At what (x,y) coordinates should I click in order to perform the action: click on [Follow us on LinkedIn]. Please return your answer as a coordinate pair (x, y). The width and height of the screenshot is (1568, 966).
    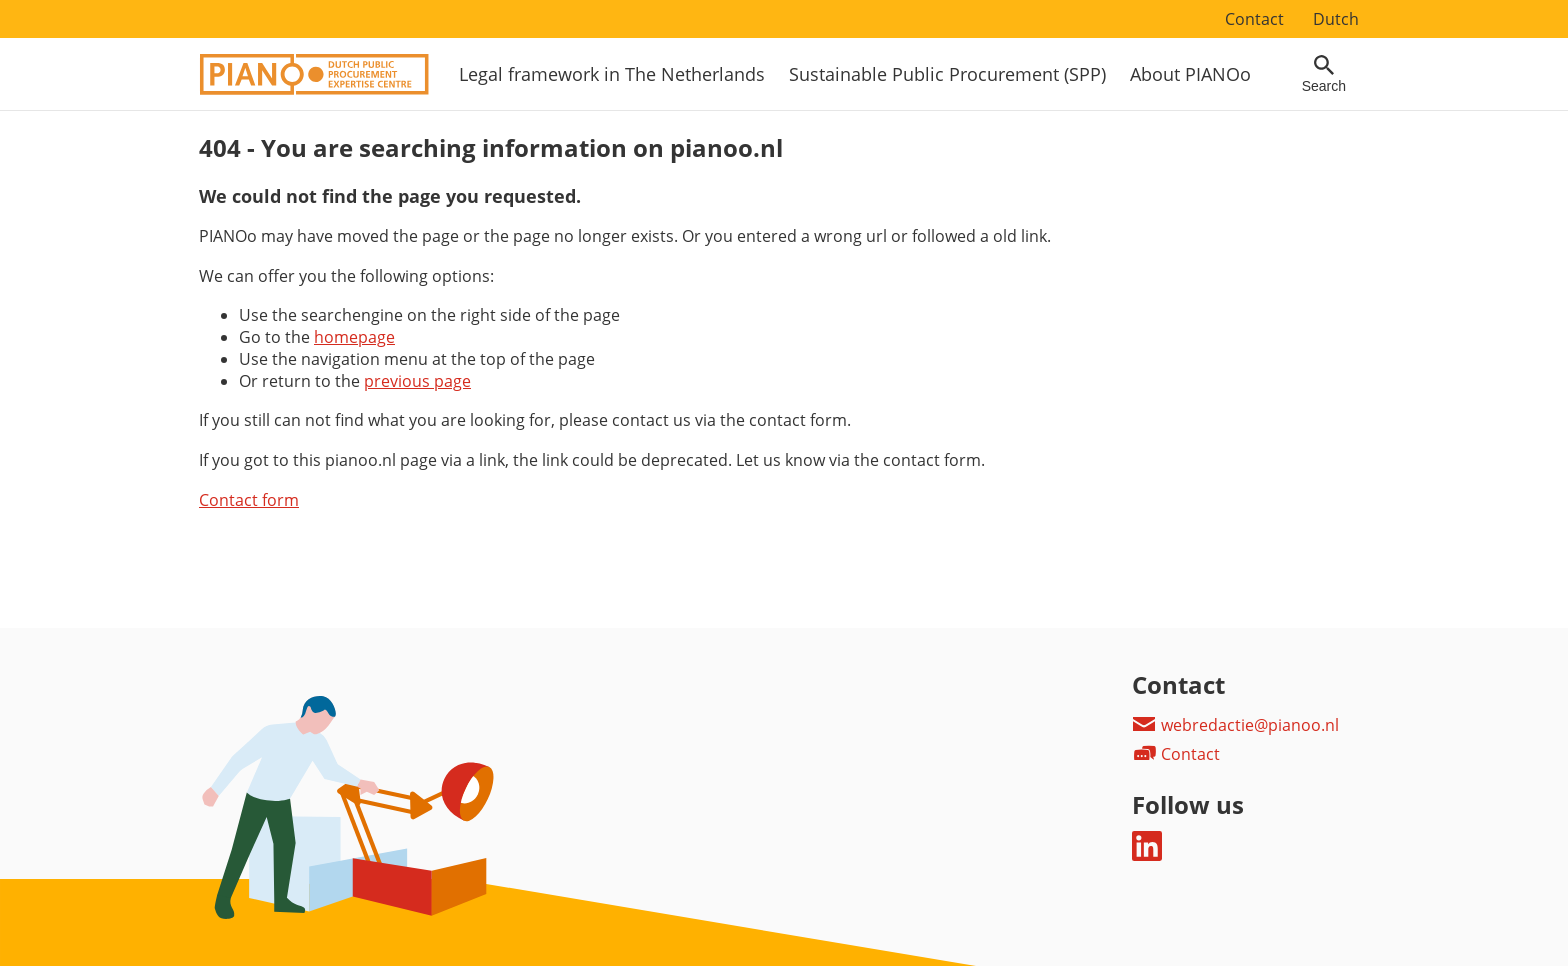
    Looking at the image, I should click on (1147, 855).